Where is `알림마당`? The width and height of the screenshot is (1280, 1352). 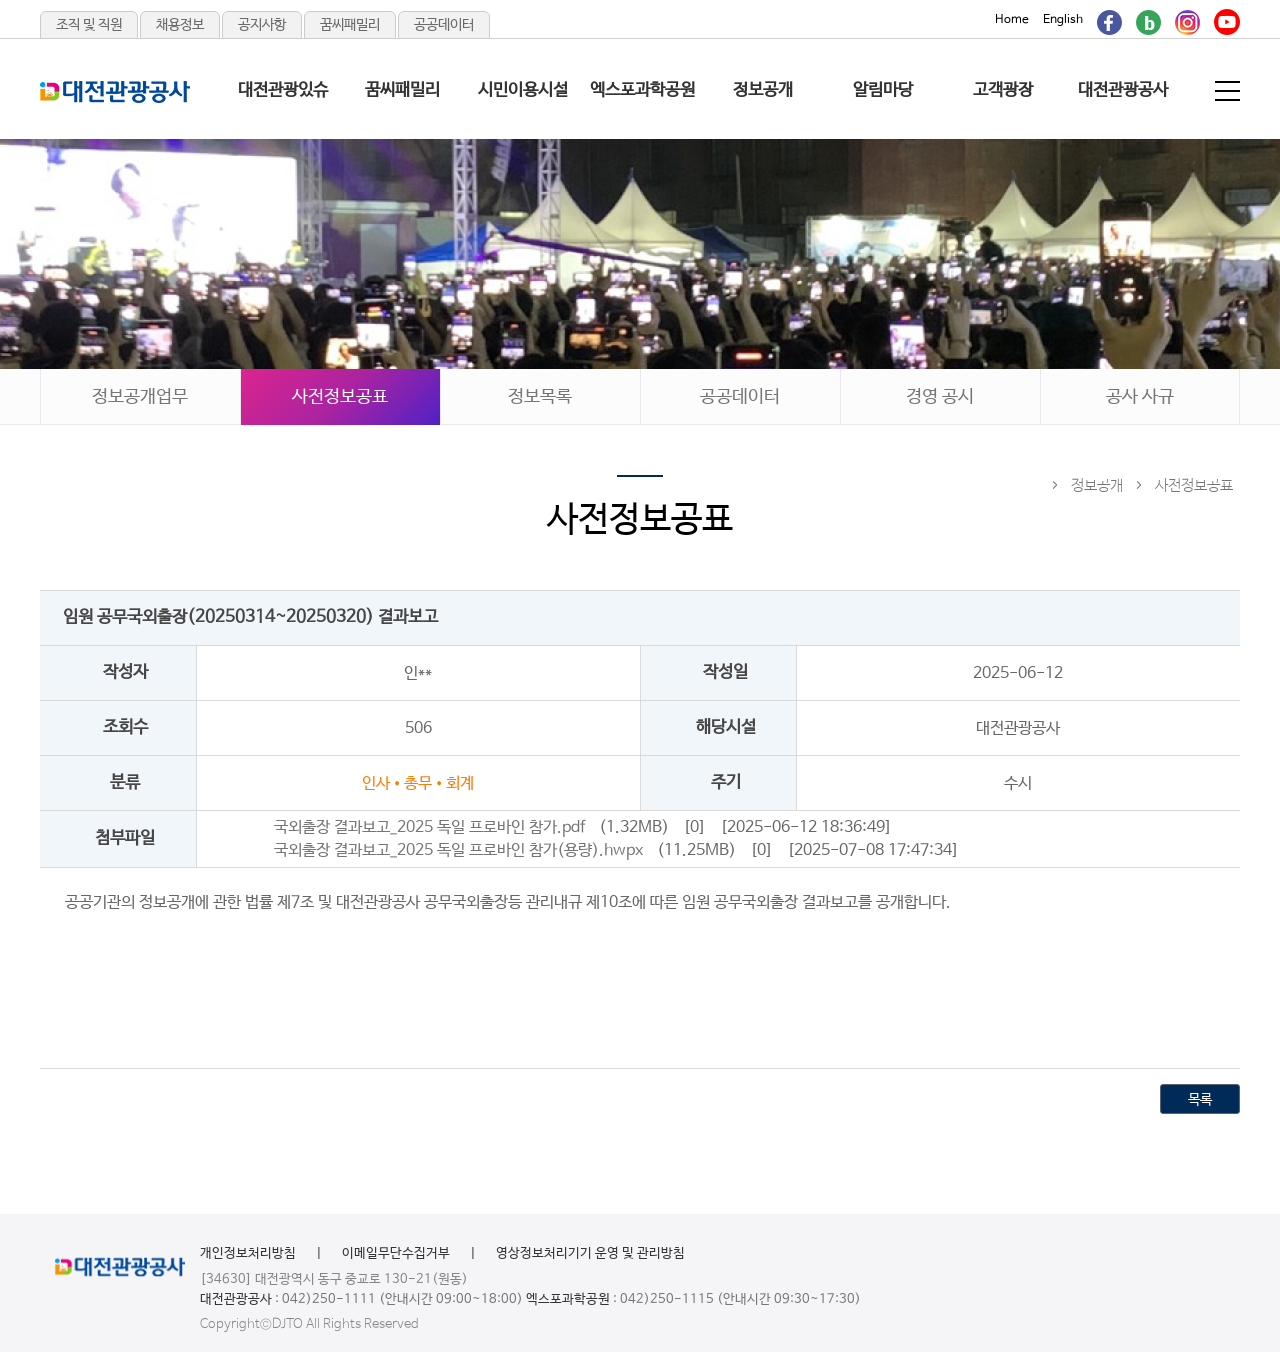
알림마당 is located at coordinates (883, 90).